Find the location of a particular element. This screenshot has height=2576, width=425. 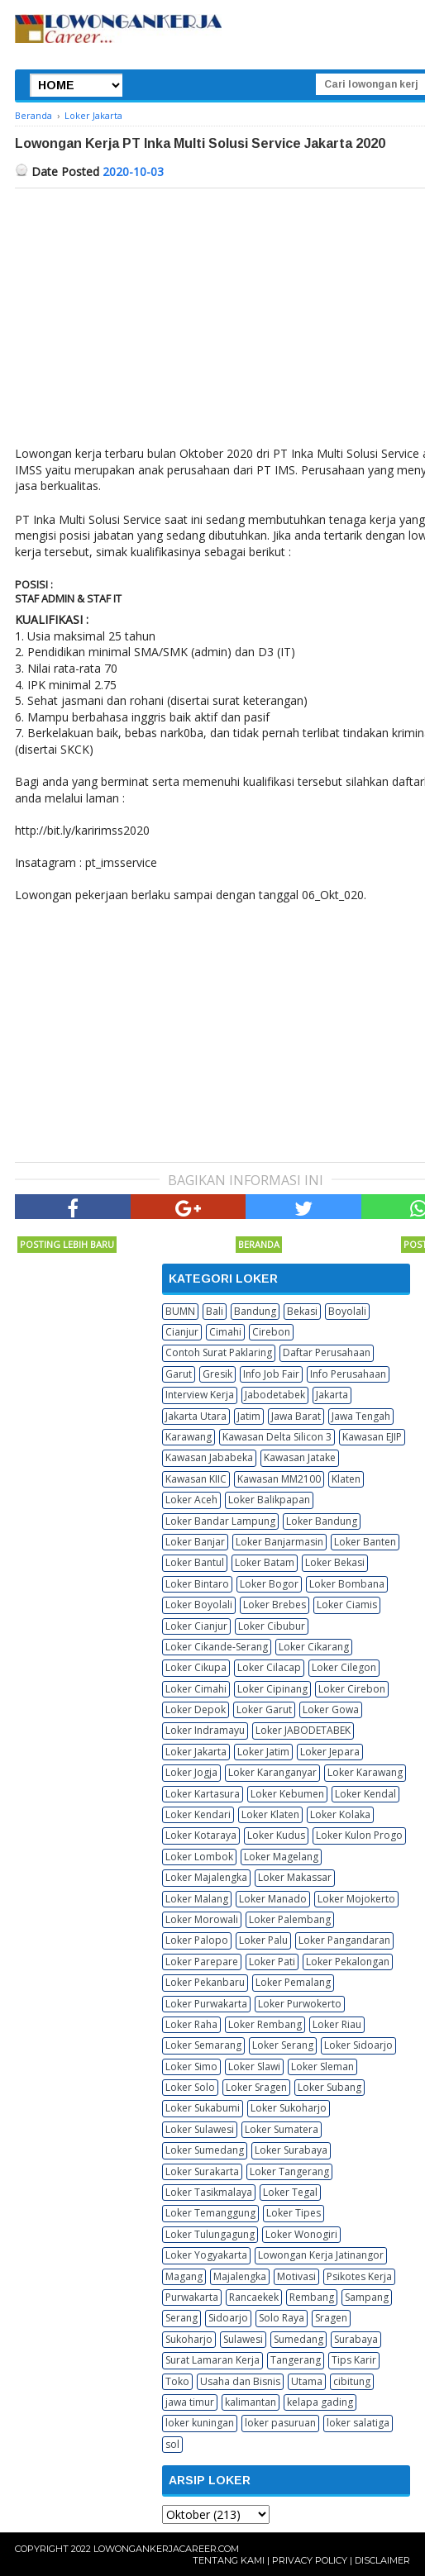

Kawasan Jatake is located at coordinates (300, 1457).